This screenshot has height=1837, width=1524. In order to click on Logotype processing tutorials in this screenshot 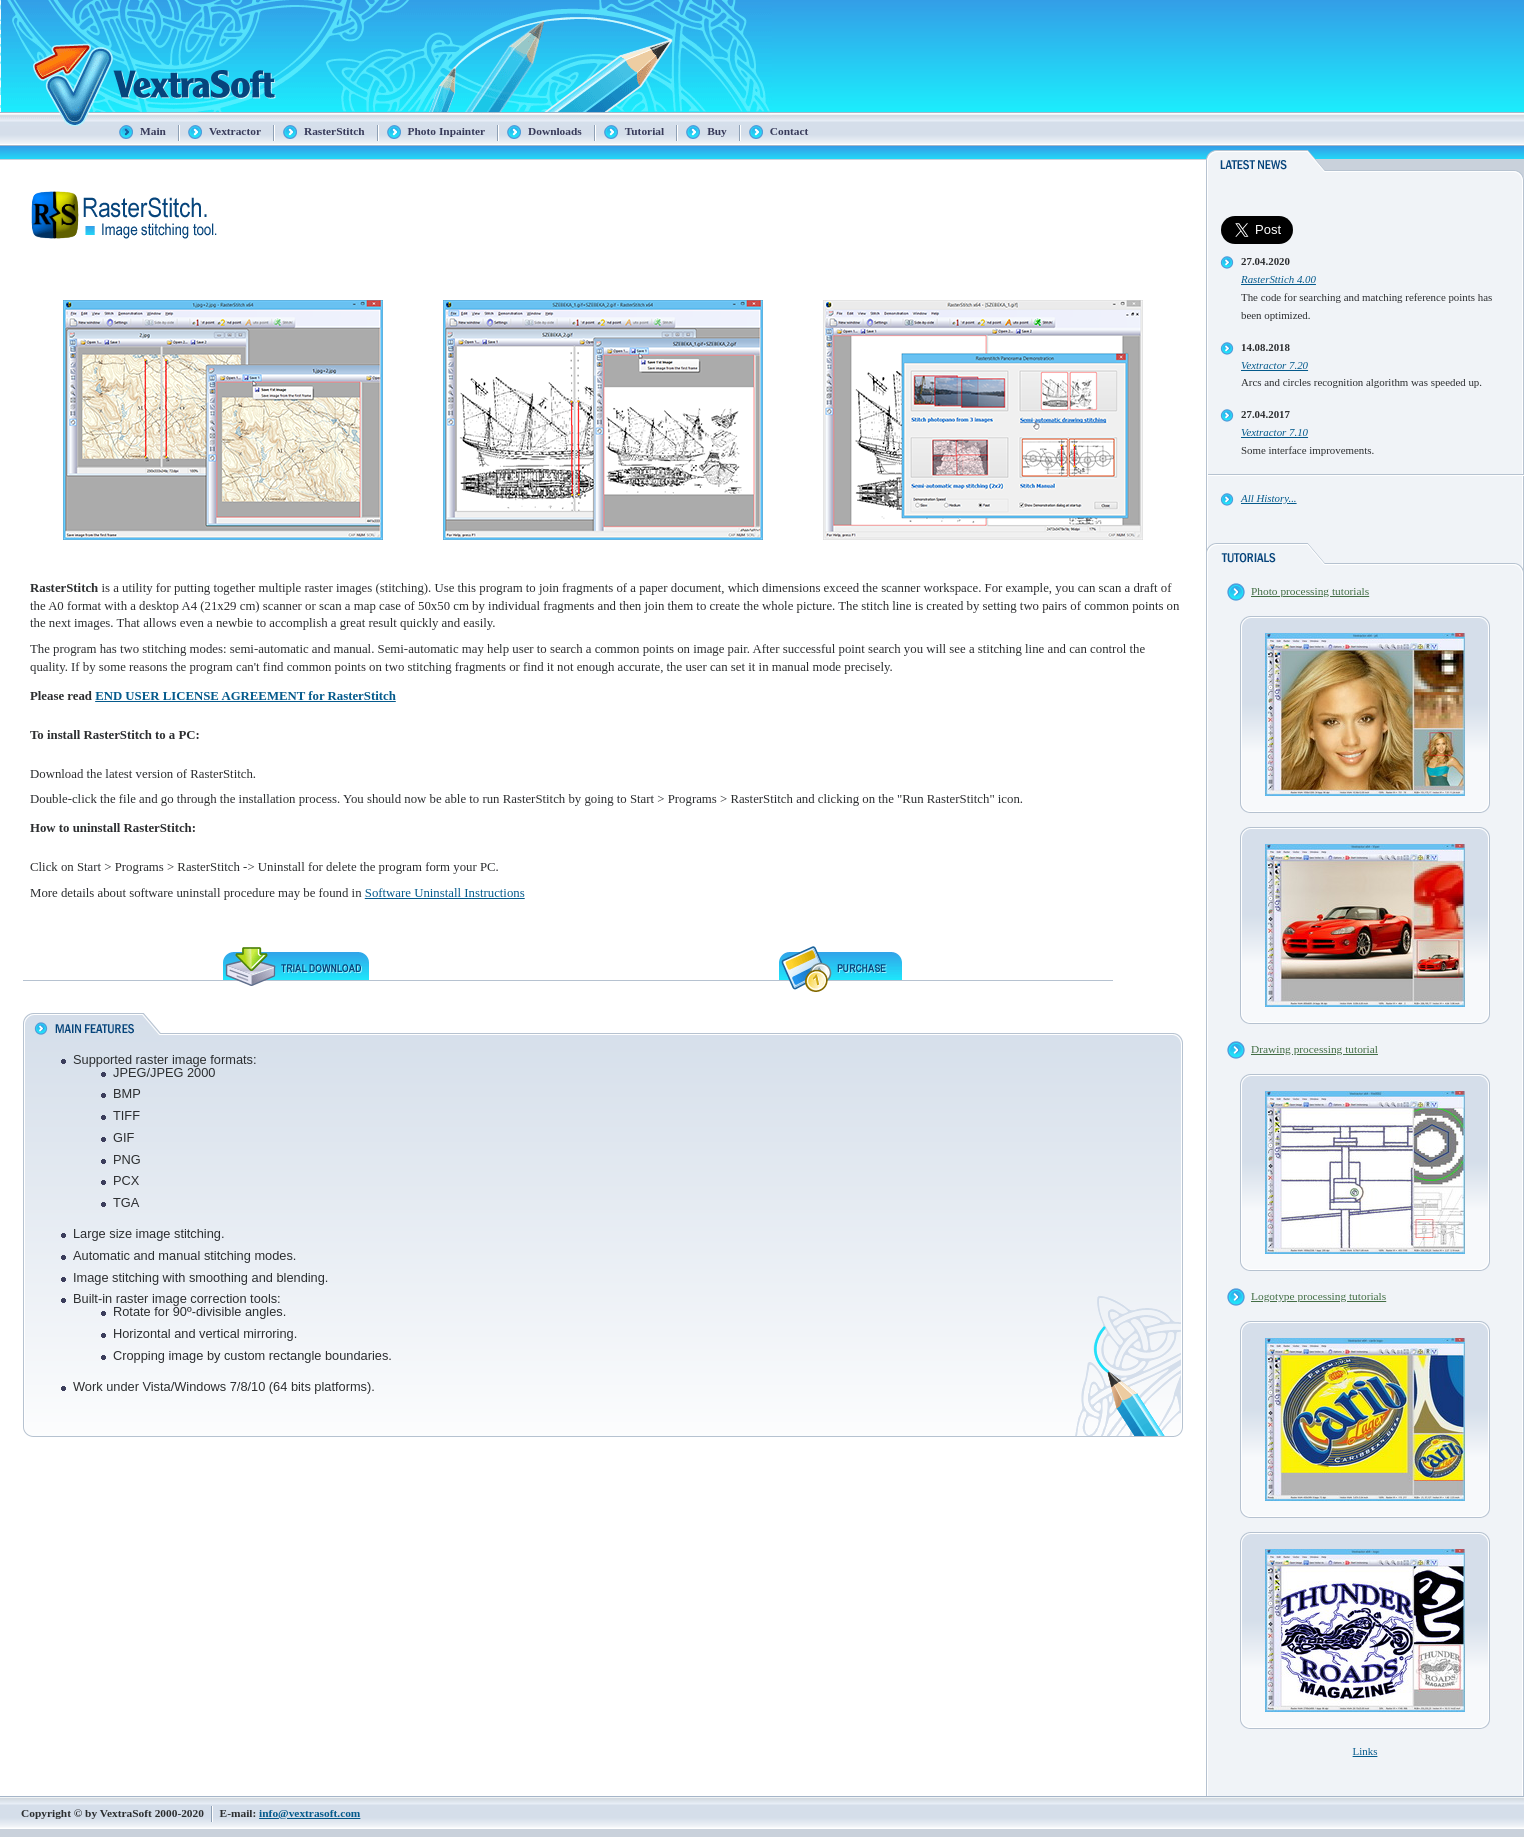, I will do `click(1318, 1296)`.